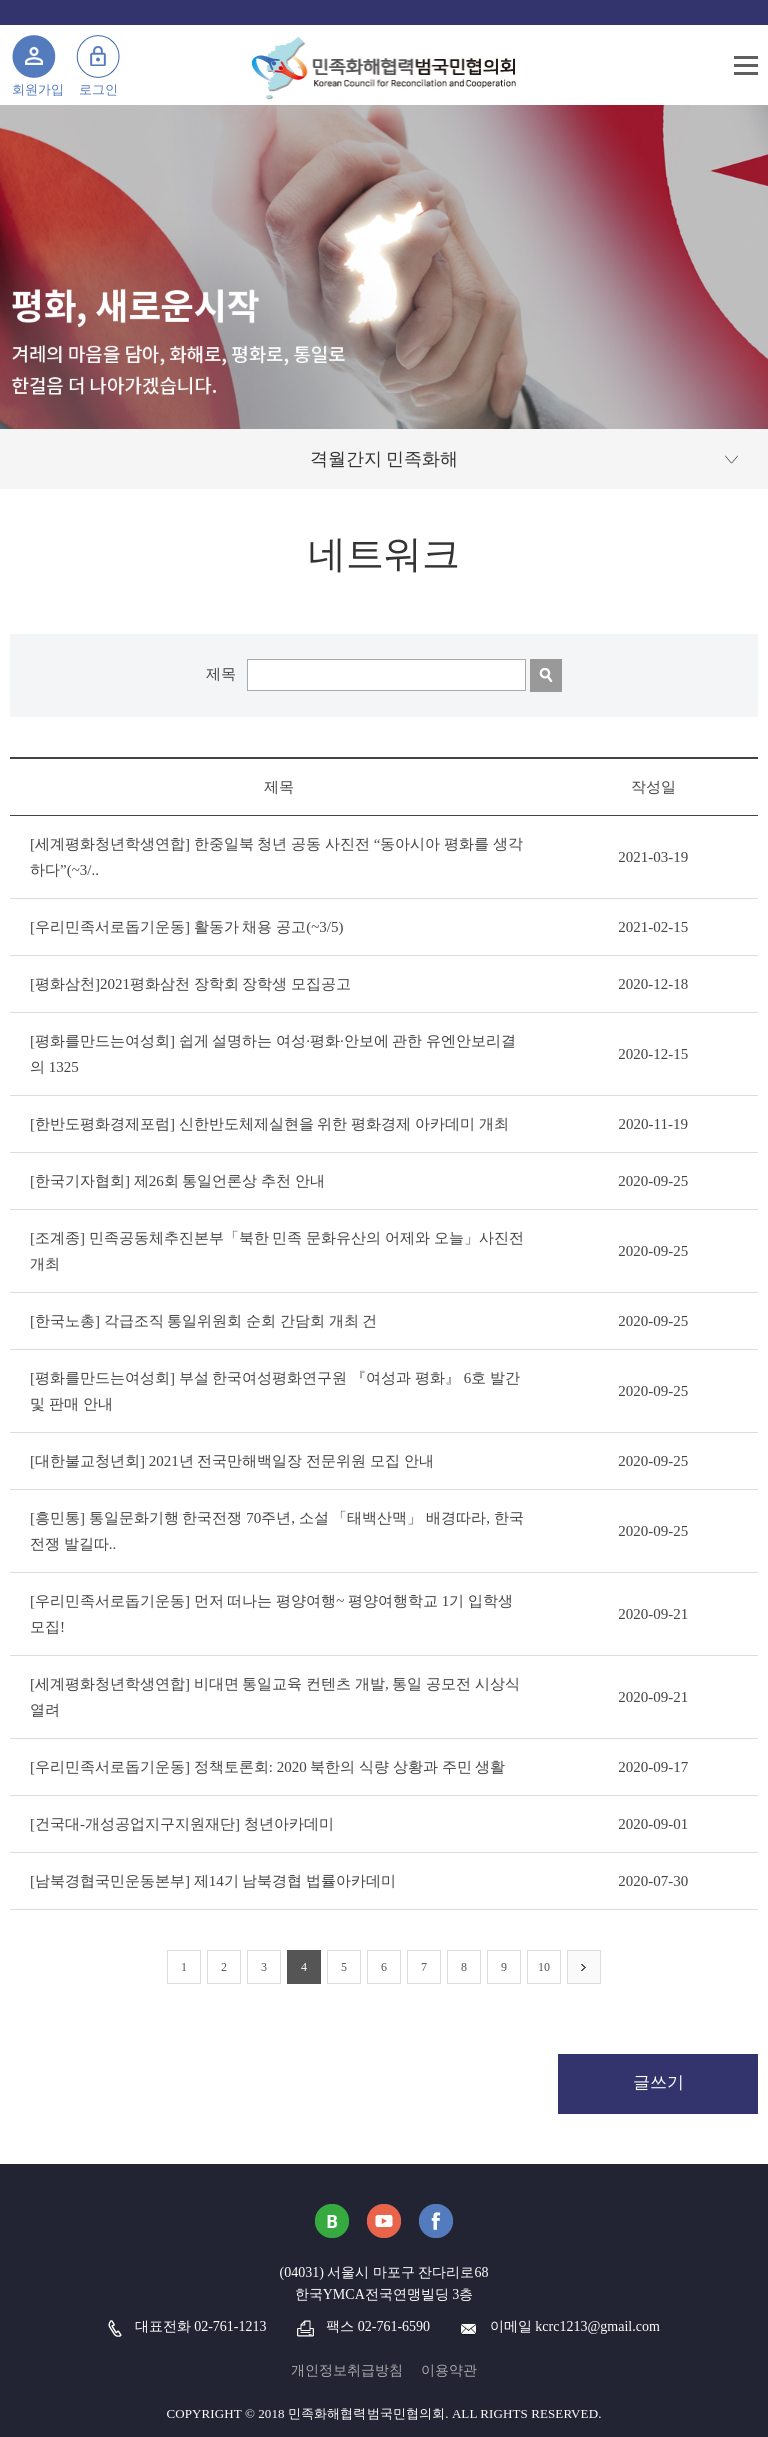 The height and width of the screenshot is (2437, 768). I want to click on [한반도평화경제포럼] 신한반도체제실현을 위한 평화경제 아카데미 개최, so click(269, 1124).